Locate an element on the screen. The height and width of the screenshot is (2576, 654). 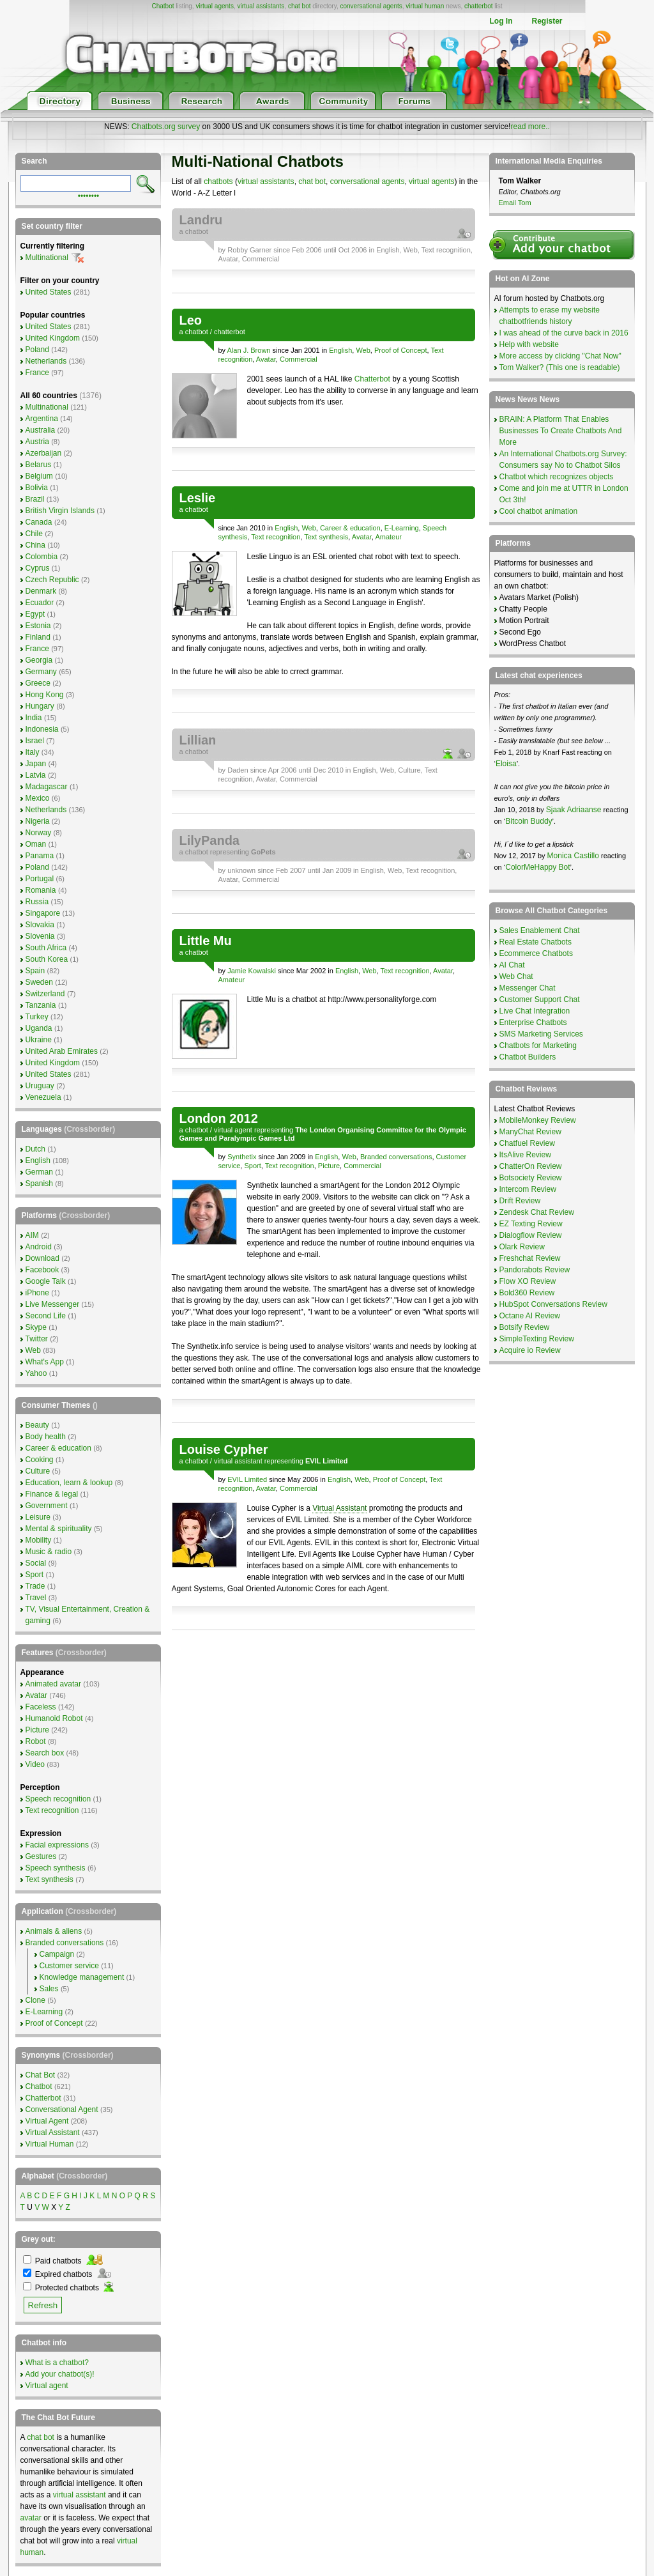
Jamie Kowalski is located at coordinates (251, 971).